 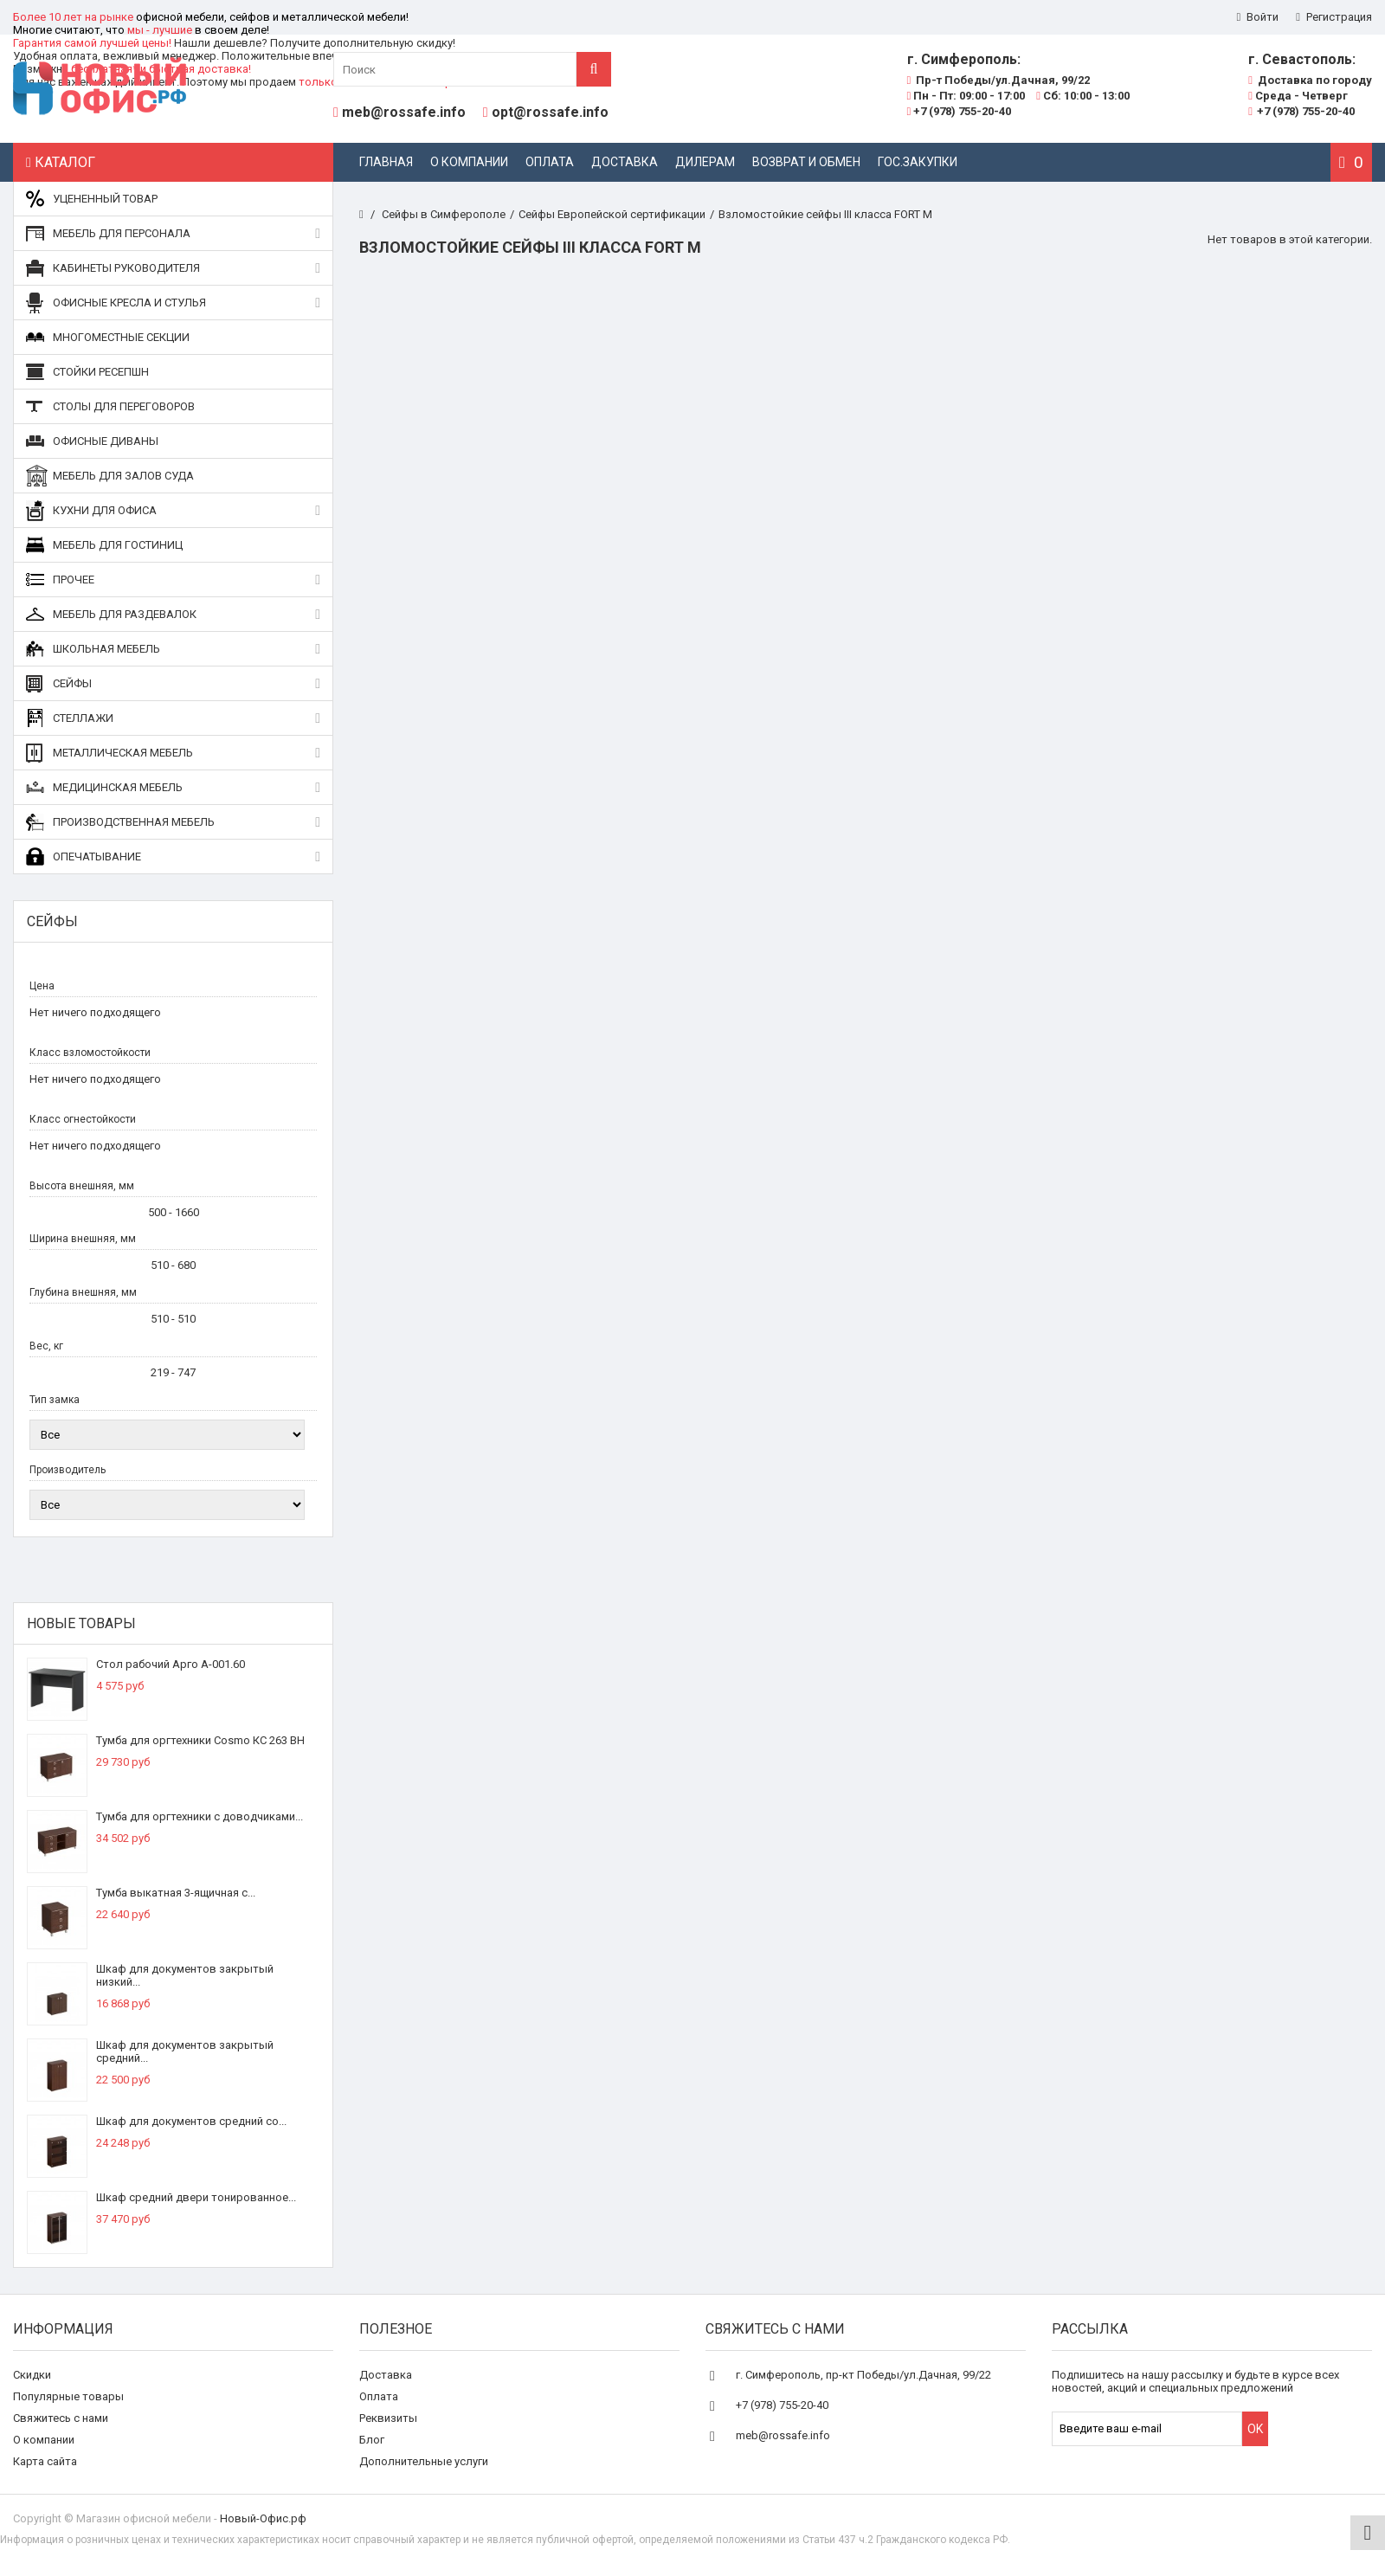 What do you see at coordinates (263, 2518) in the screenshot?
I see `Новый-Офис.рф` at bounding box center [263, 2518].